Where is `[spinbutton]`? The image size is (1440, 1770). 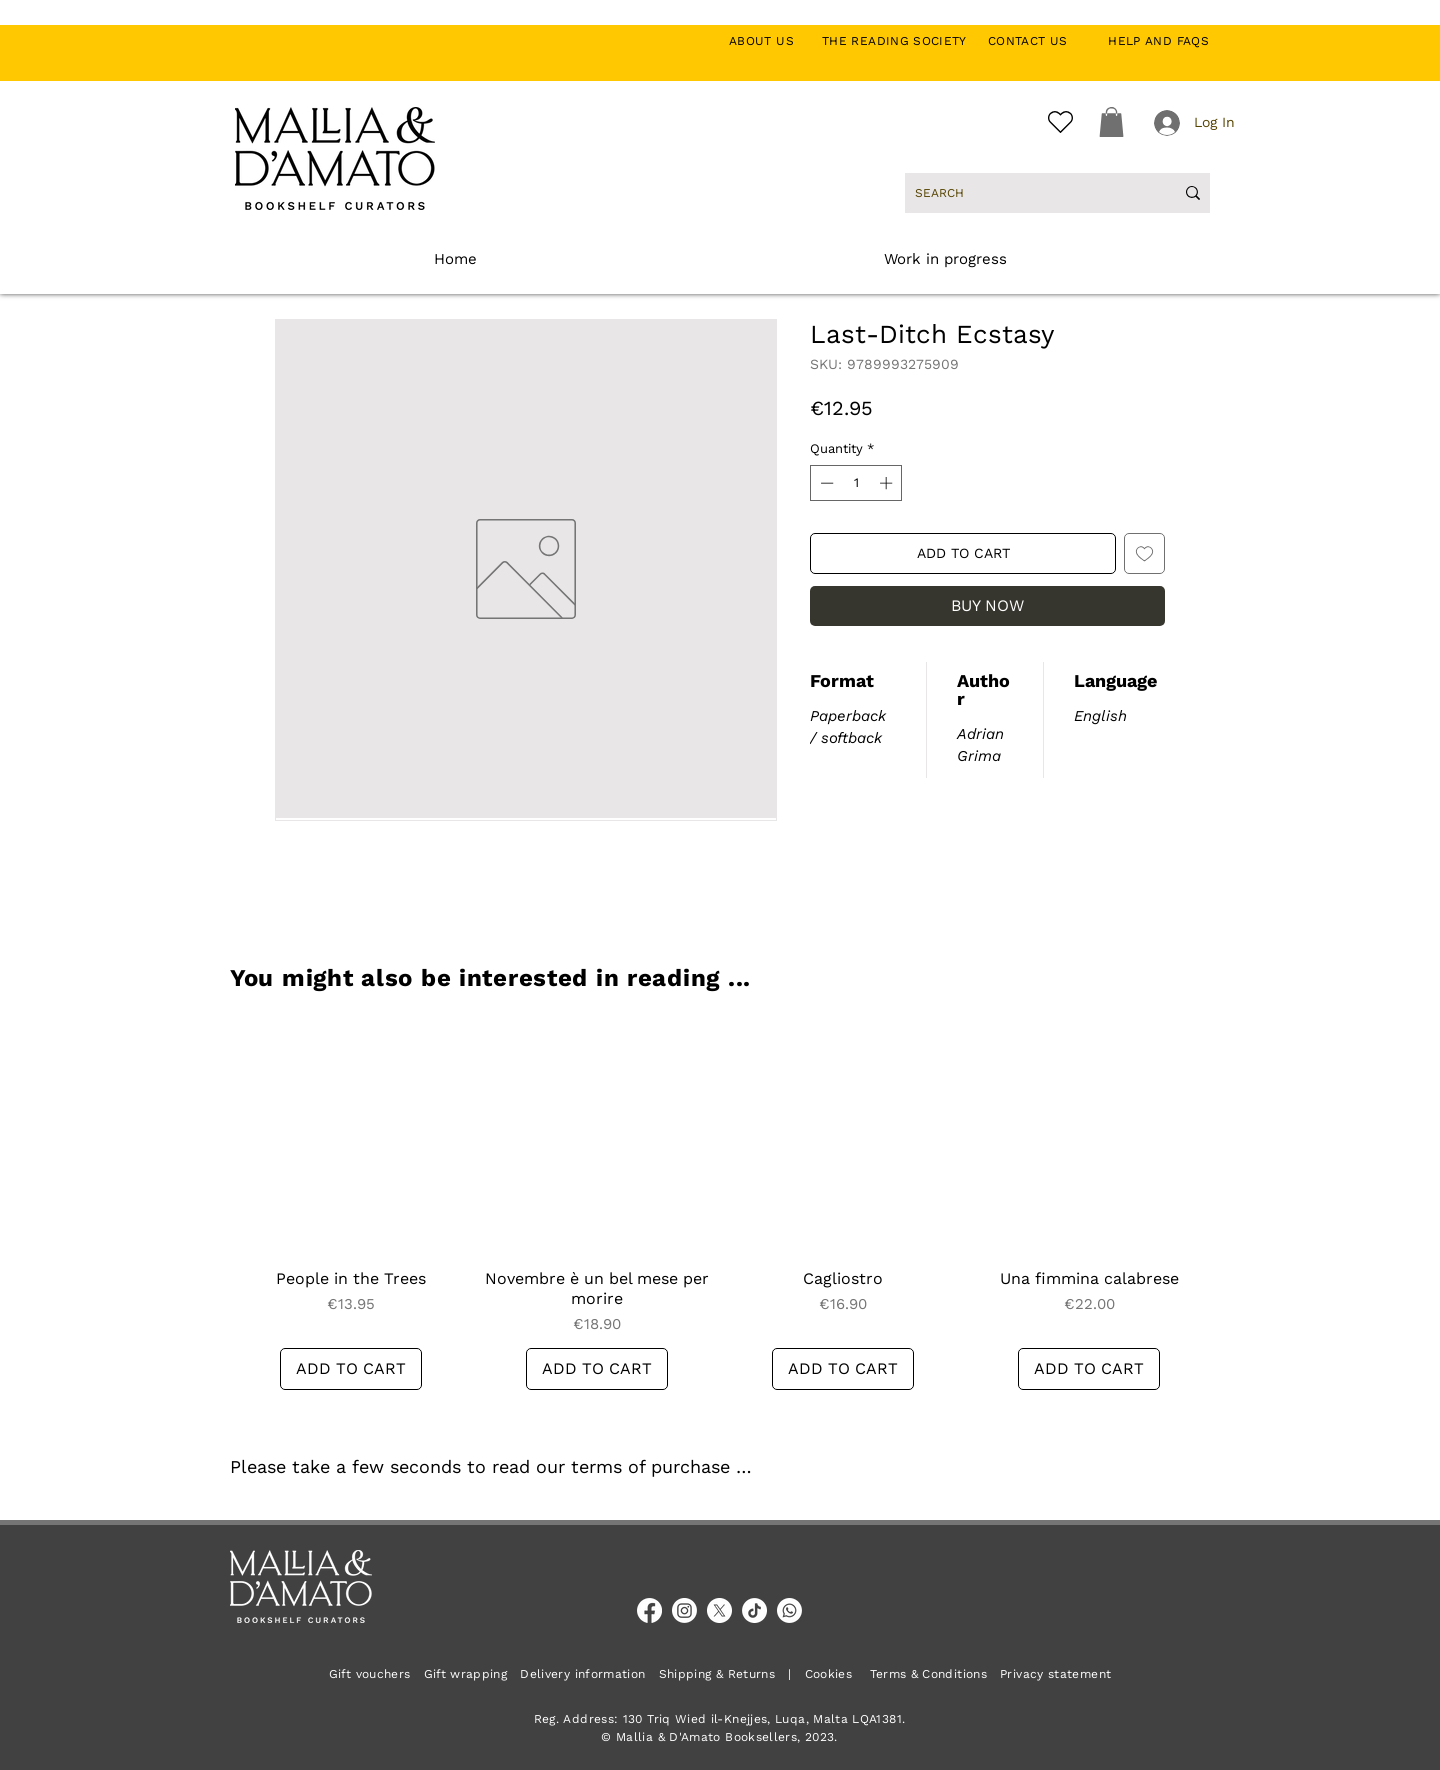 [spinbutton] is located at coordinates (856, 483).